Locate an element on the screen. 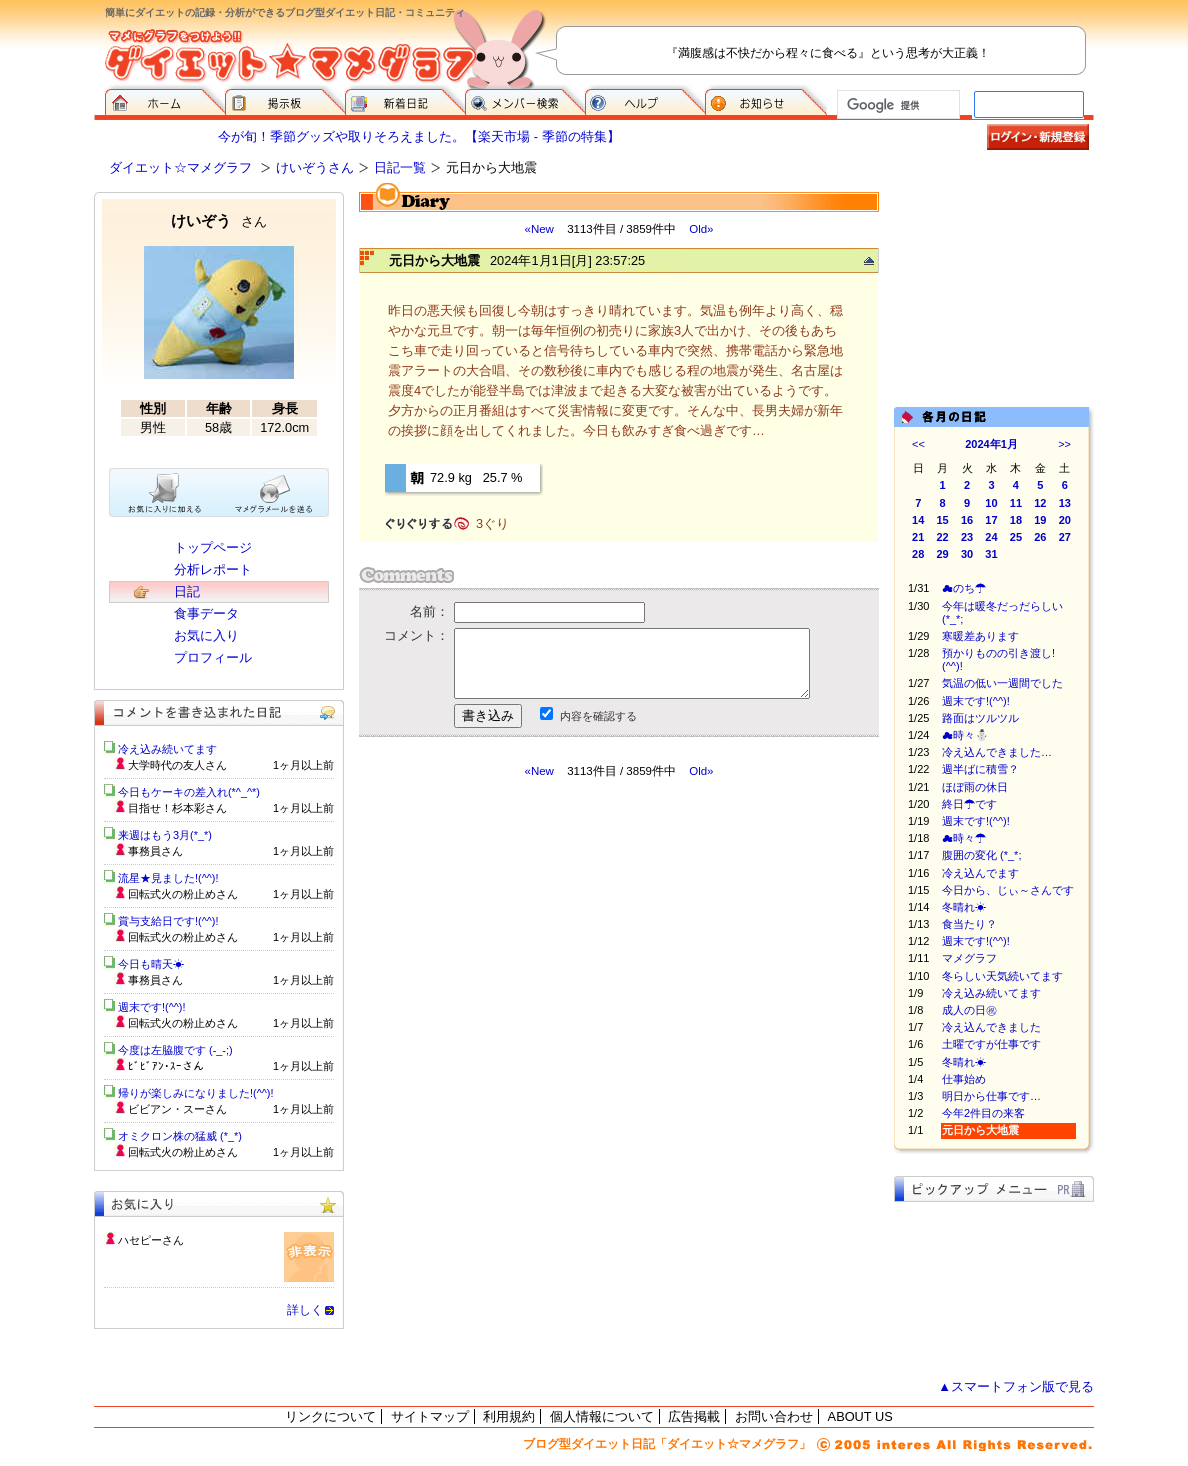  [検索] is located at coordinates (896, 105).